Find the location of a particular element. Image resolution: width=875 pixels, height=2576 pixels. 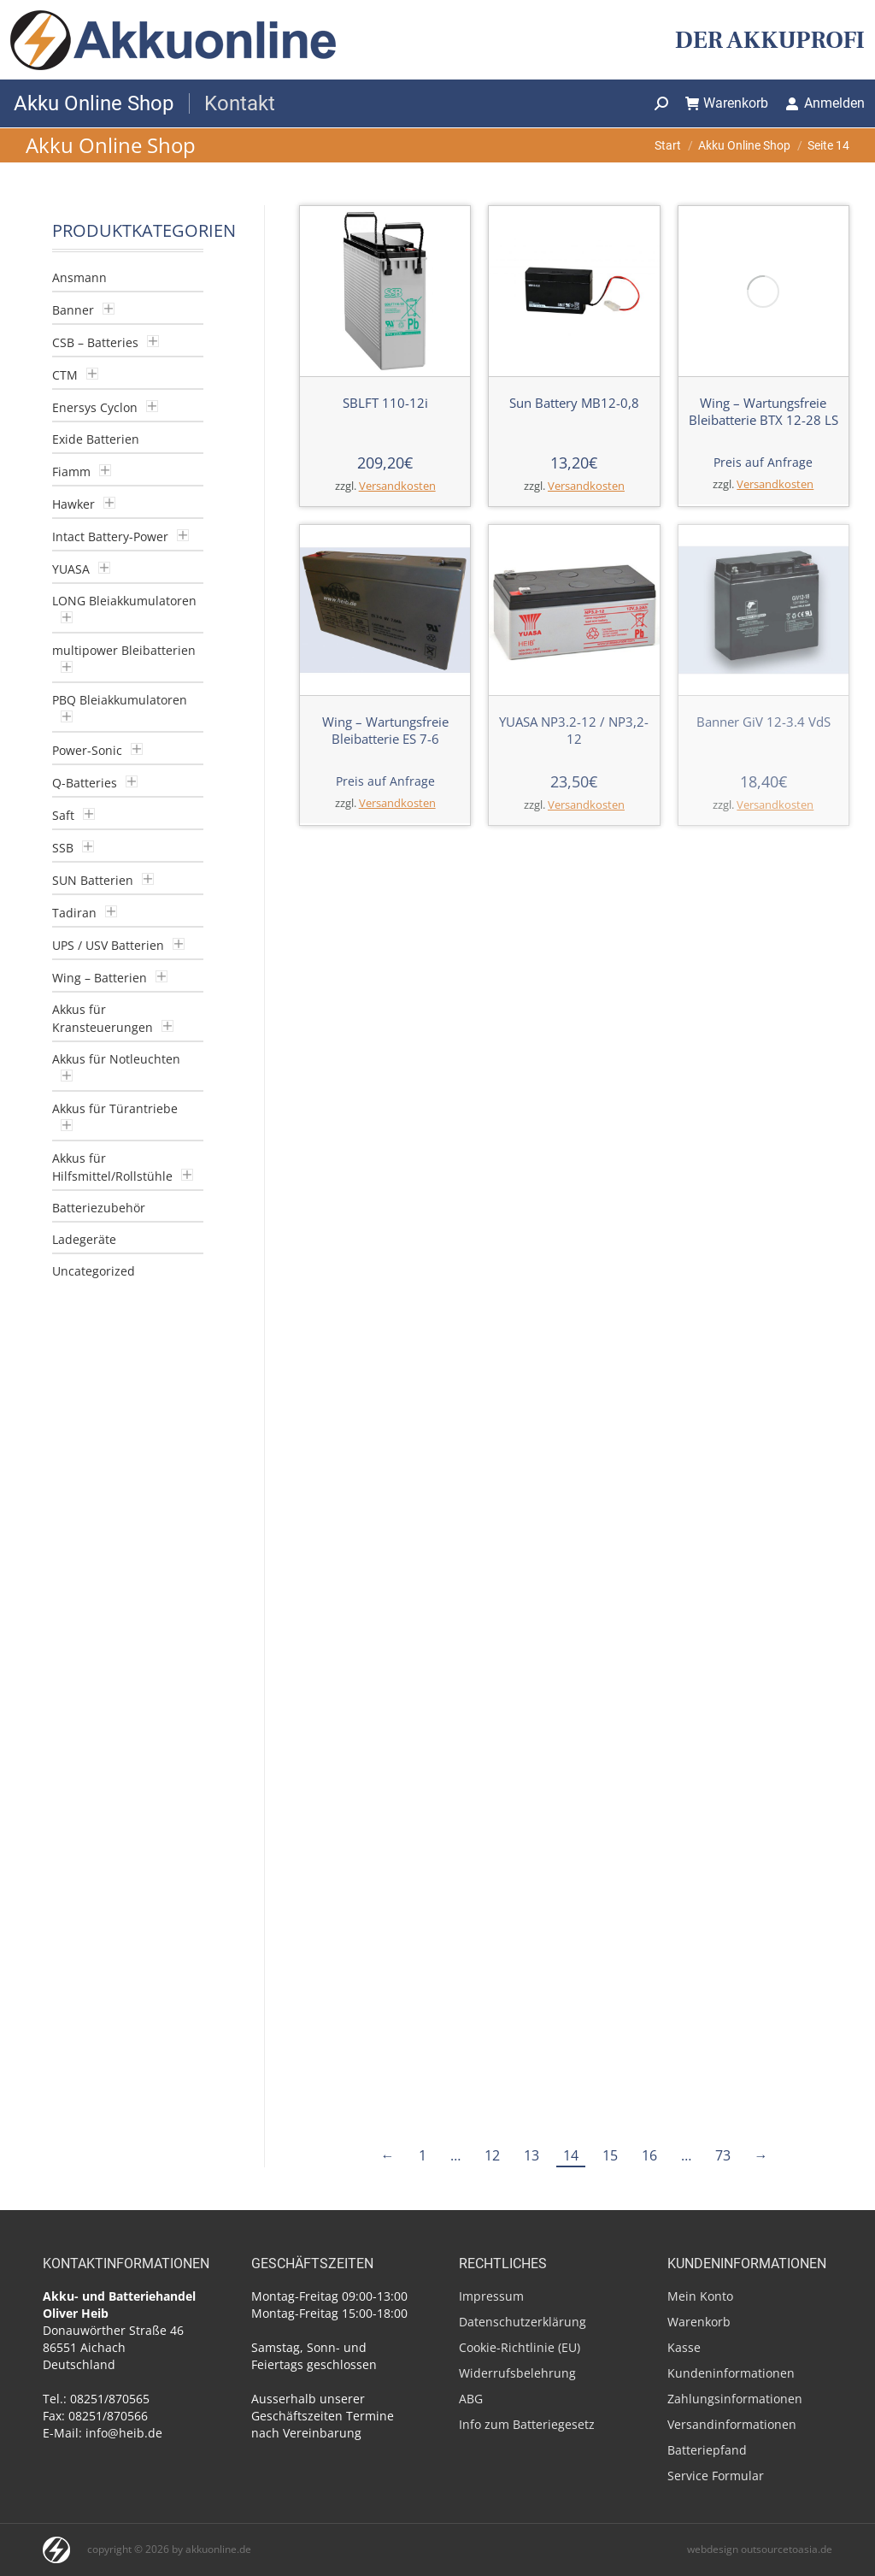

15 is located at coordinates (610, 1685).